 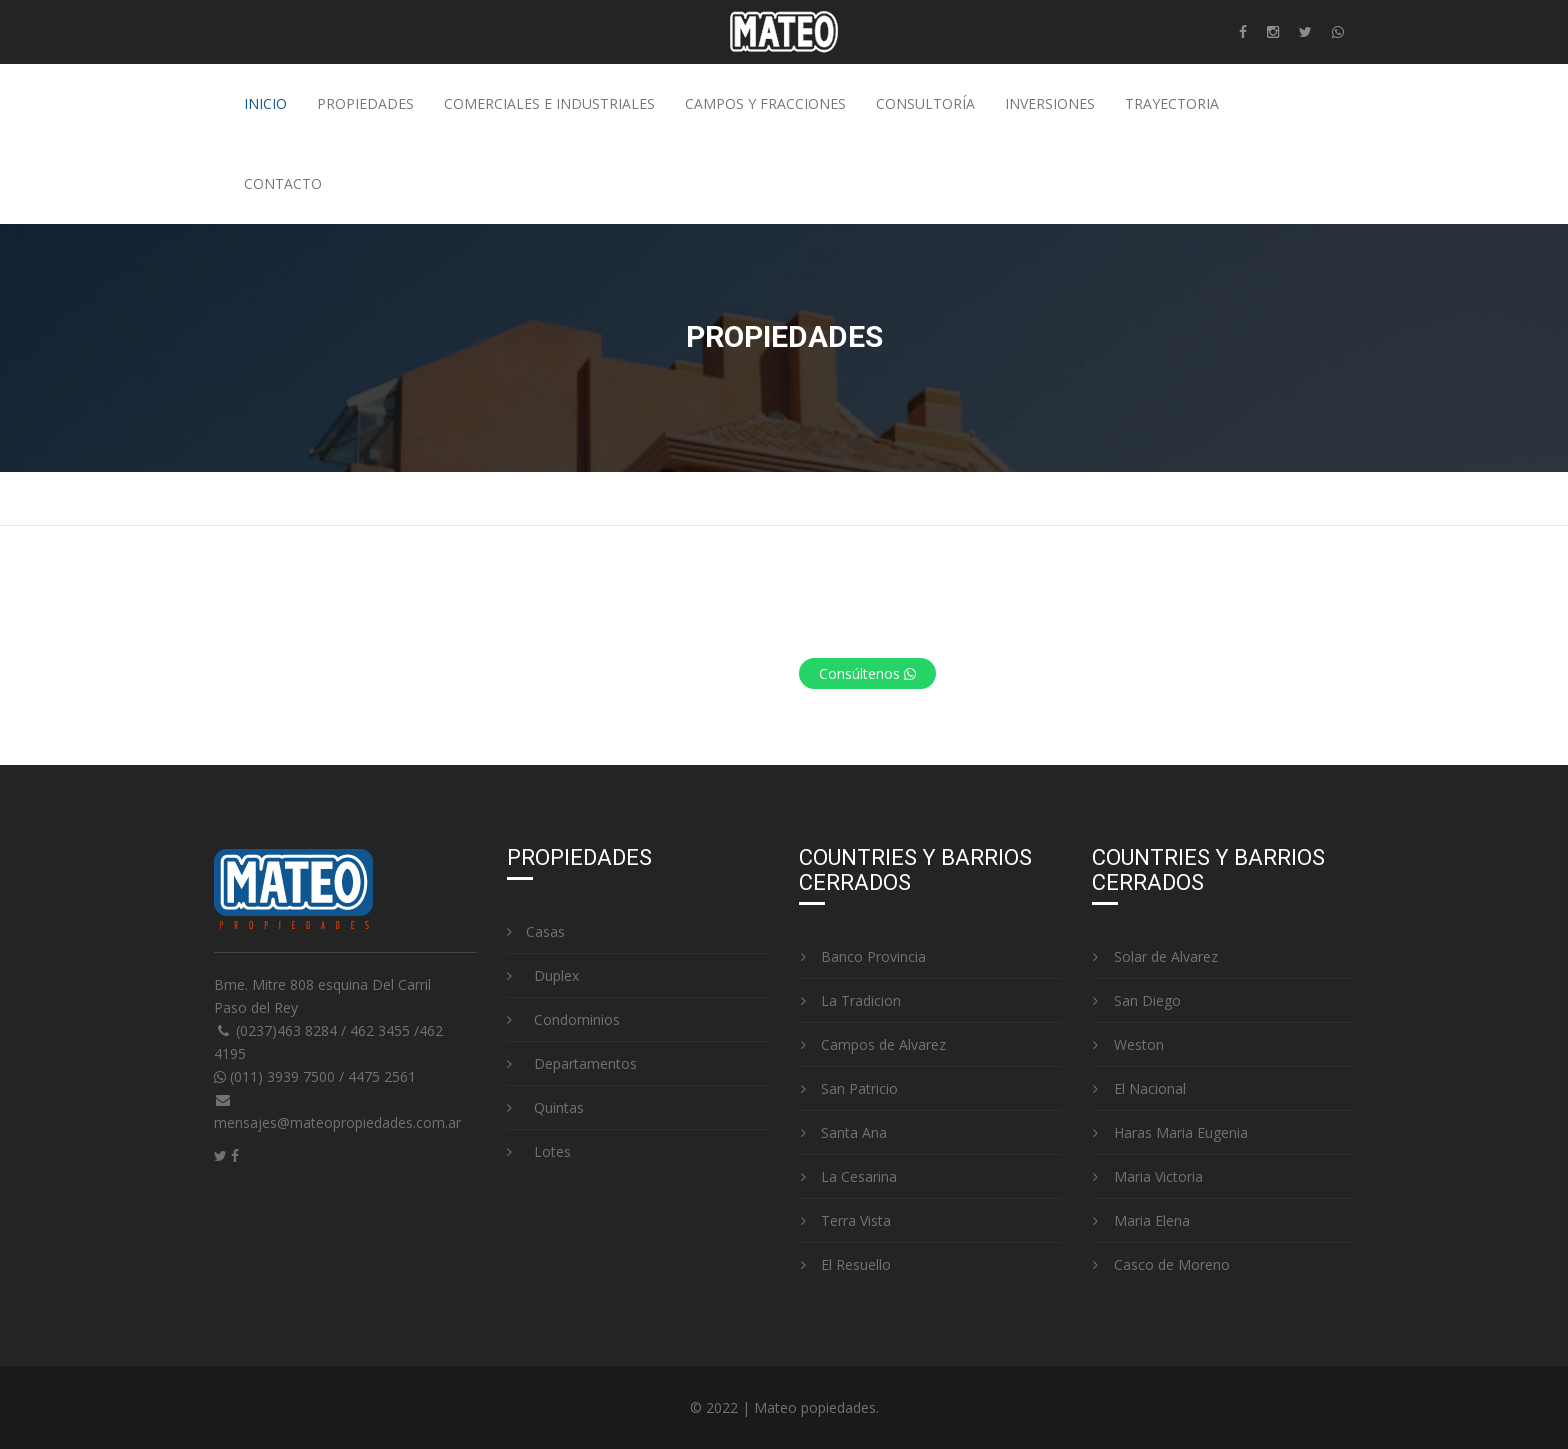 What do you see at coordinates (1147, 1176) in the screenshot?
I see `Maria Victoria` at bounding box center [1147, 1176].